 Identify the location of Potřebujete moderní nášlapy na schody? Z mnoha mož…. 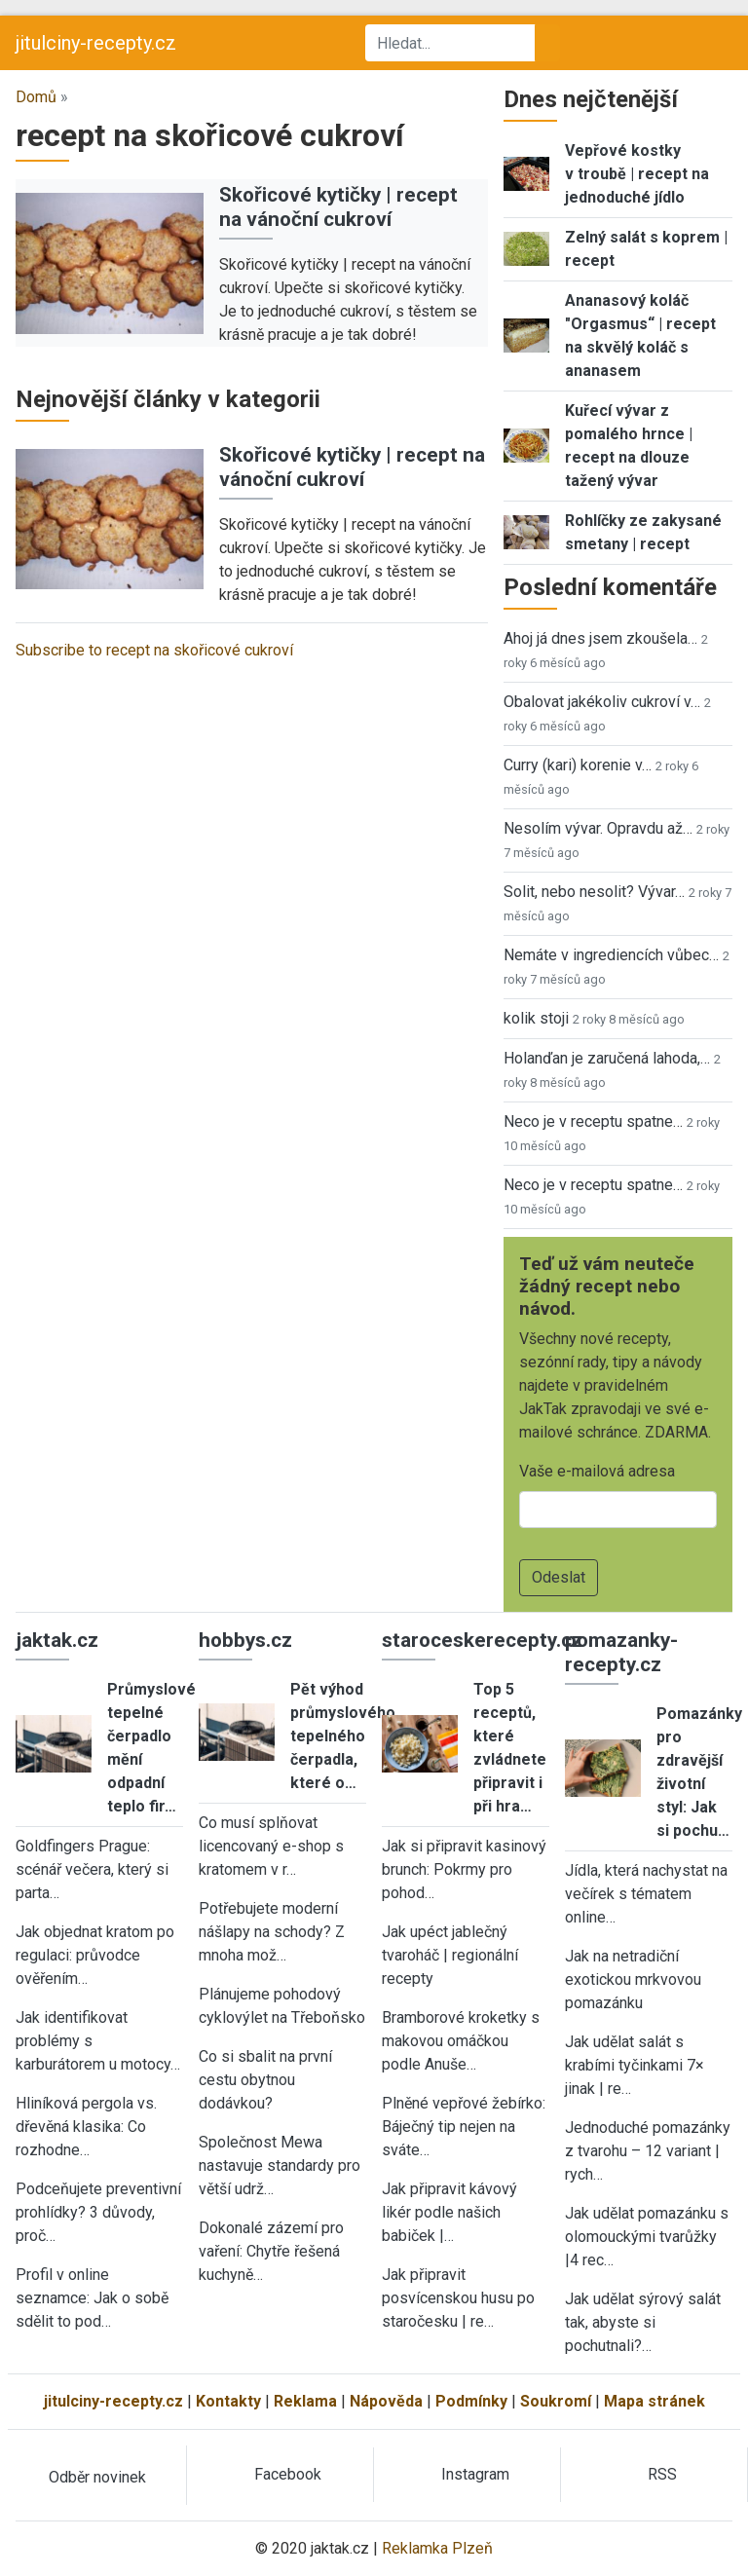
(272, 1931).